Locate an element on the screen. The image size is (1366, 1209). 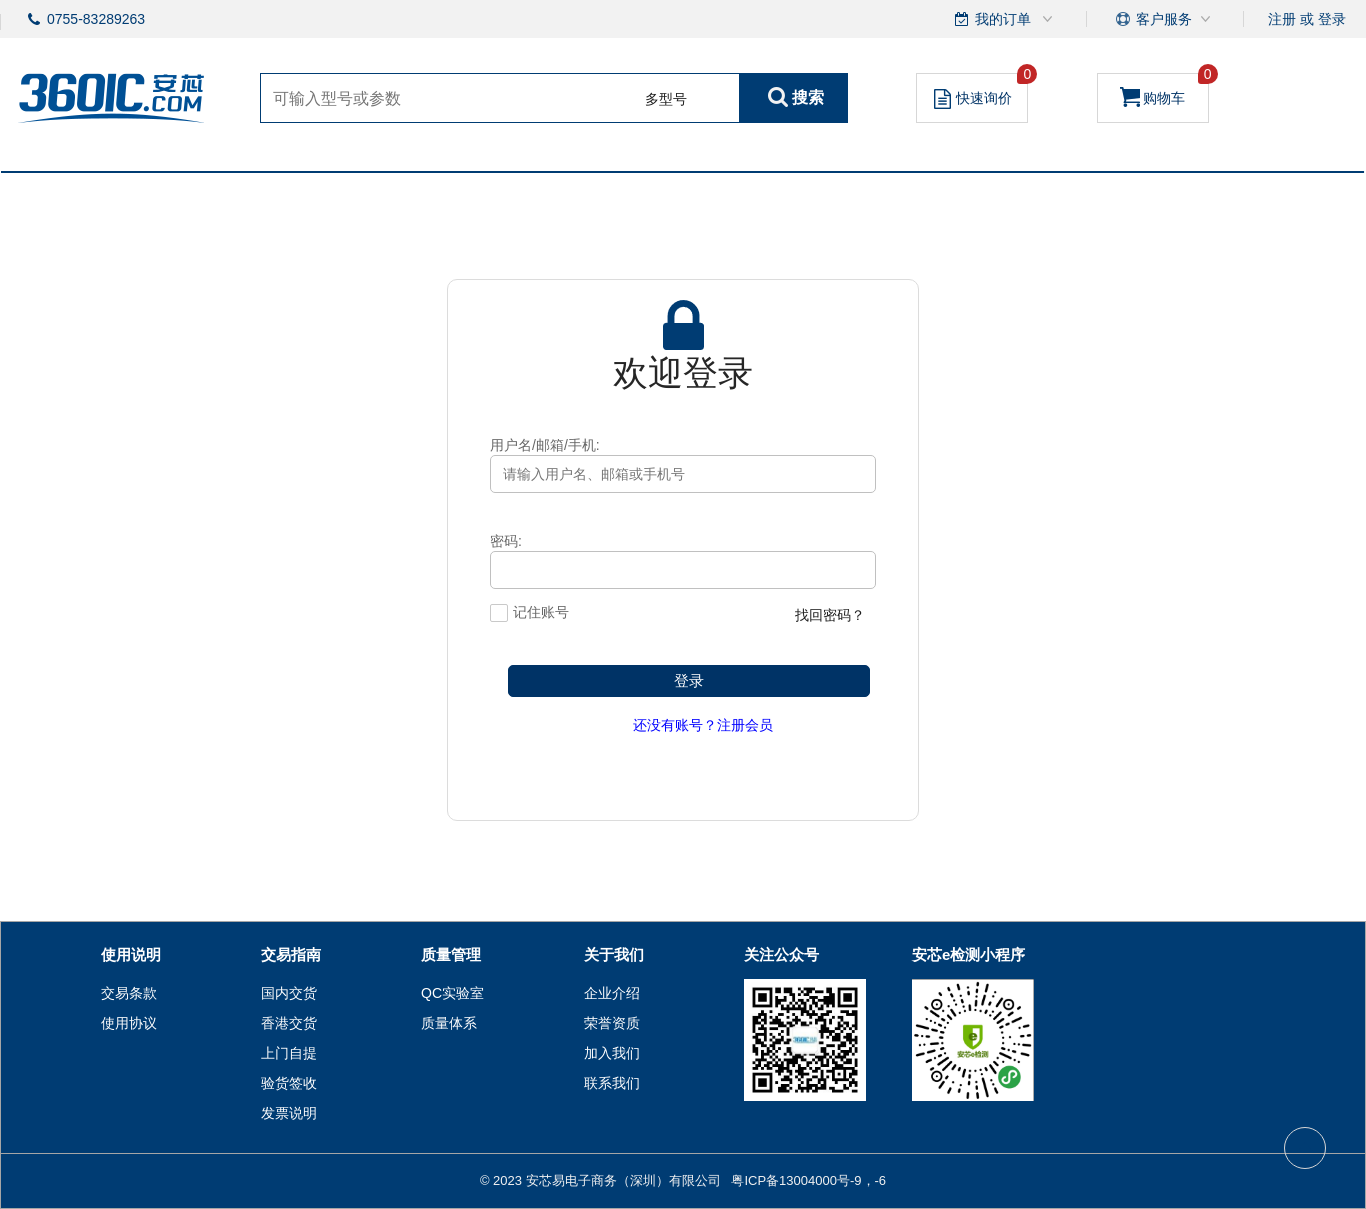
验货签收 is located at coordinates (289, 1083).